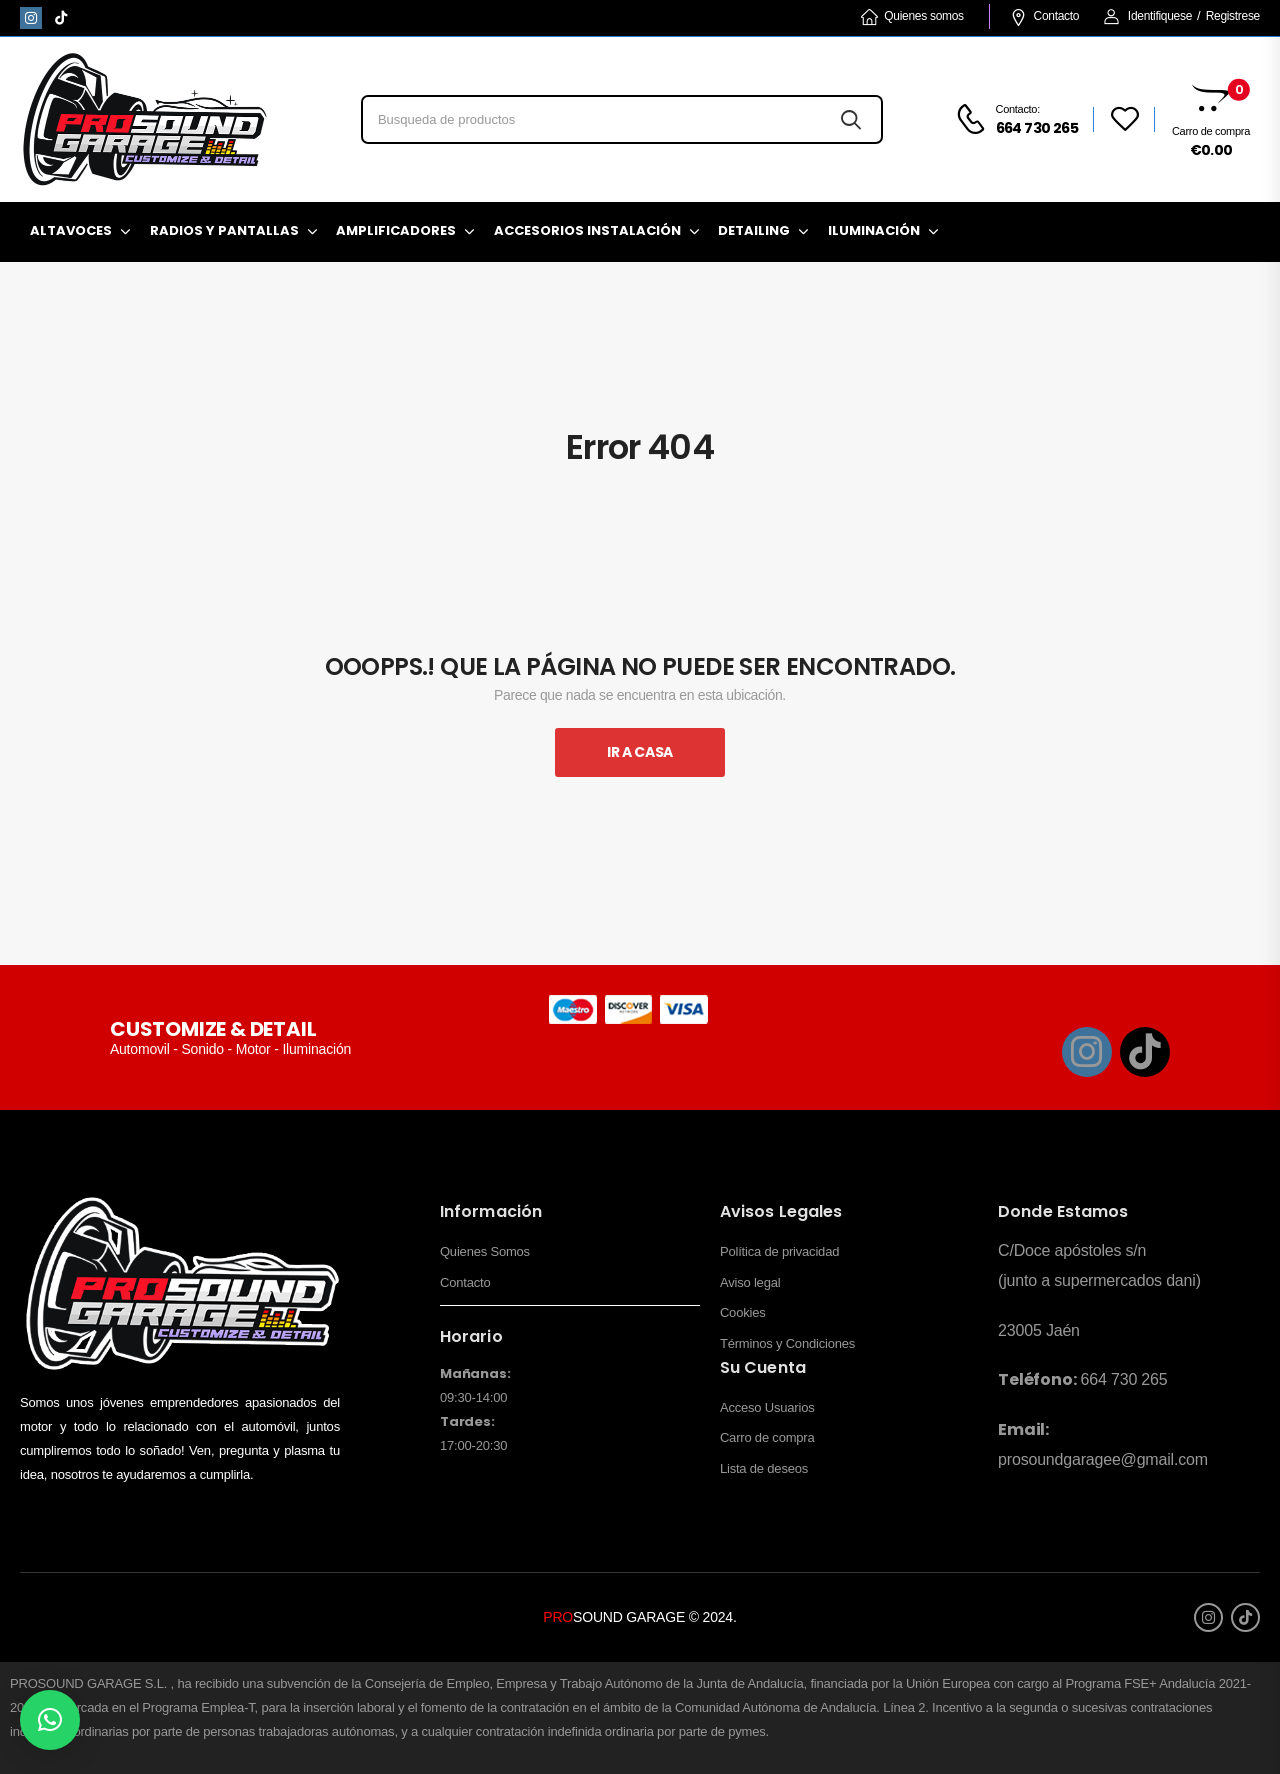 This screenshot has width=1280, height=1774. Describe the element at coordinates (71, 230) in the screenshot. I see `Altavoces` at that location.